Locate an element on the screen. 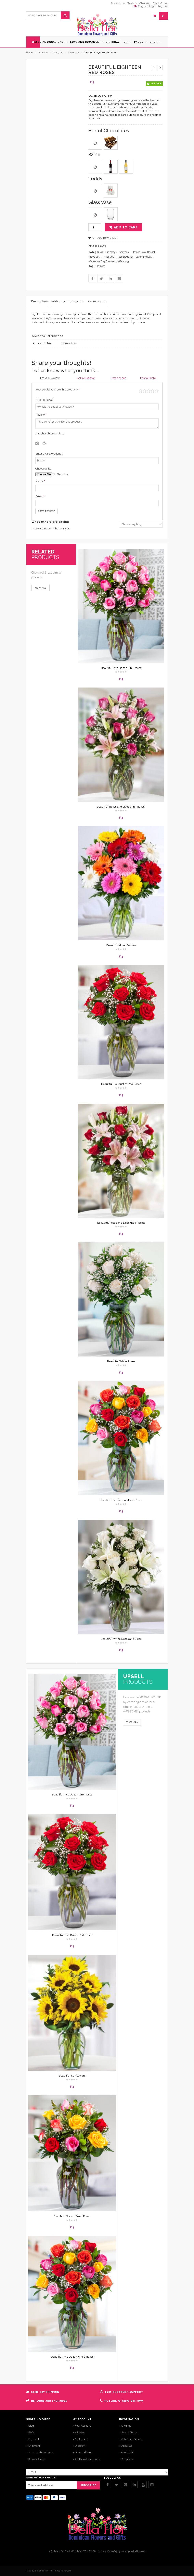 Image resolution: width=194 pixels, height=2576 pixels. Review is located at coordinates (40, 414).